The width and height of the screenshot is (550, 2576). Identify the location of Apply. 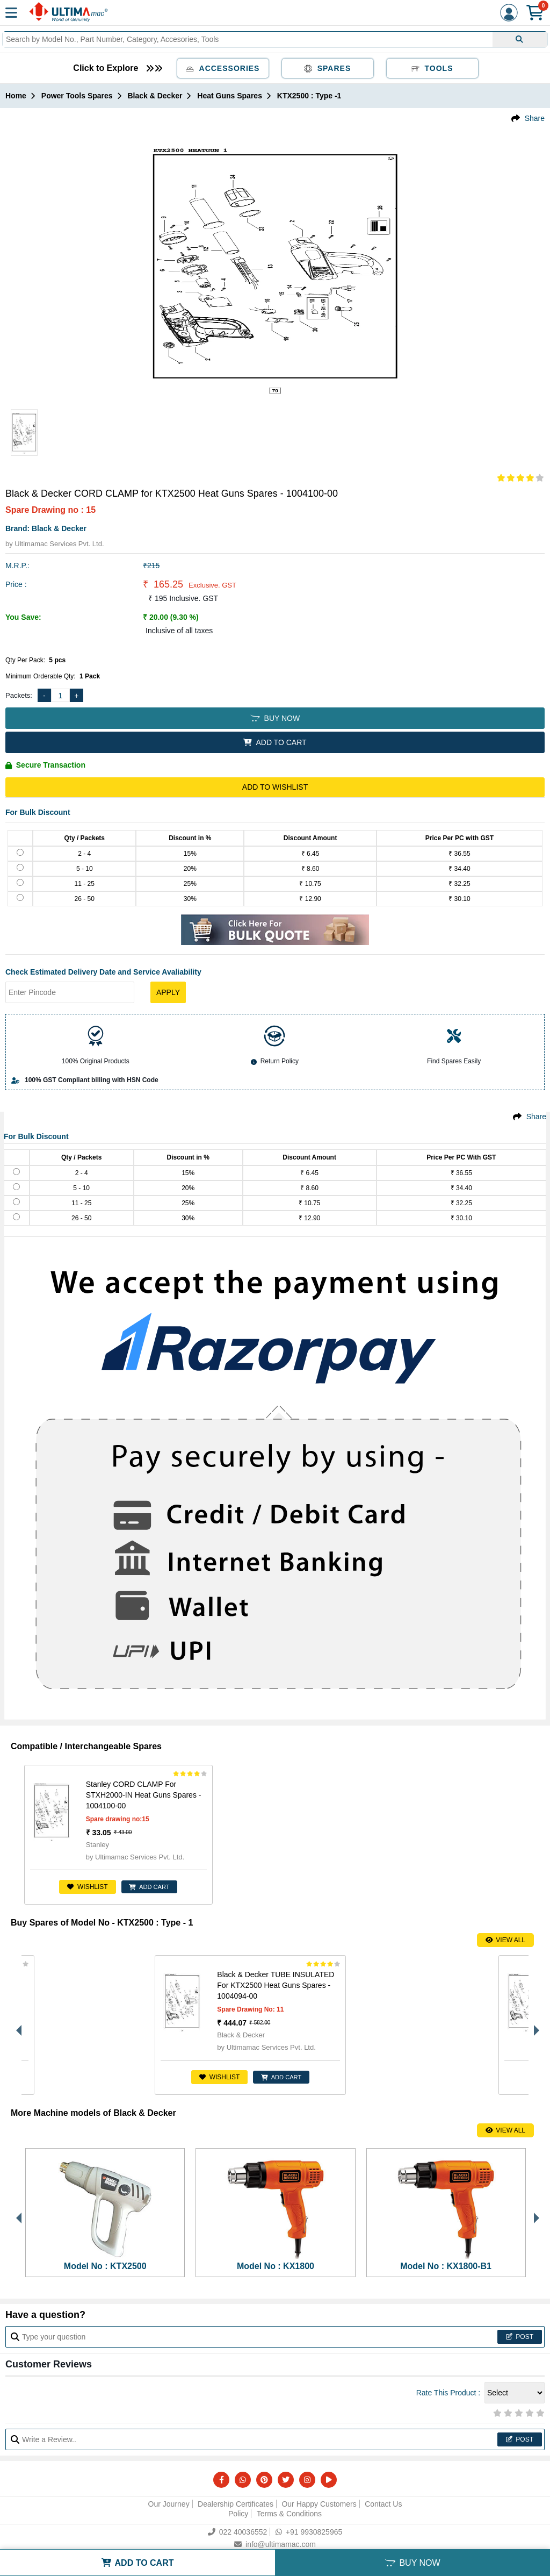
(168, 992).